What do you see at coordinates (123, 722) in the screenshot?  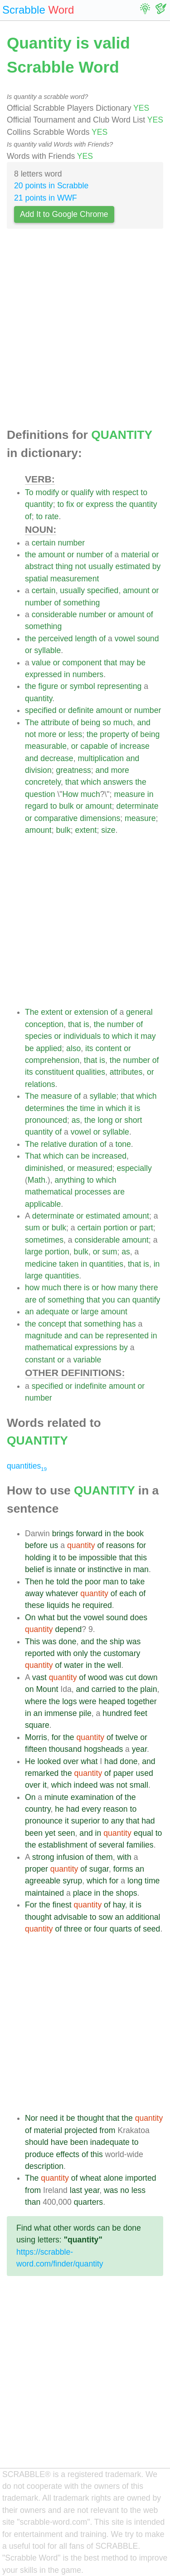 I see `much` at bounding box center [123, 722].